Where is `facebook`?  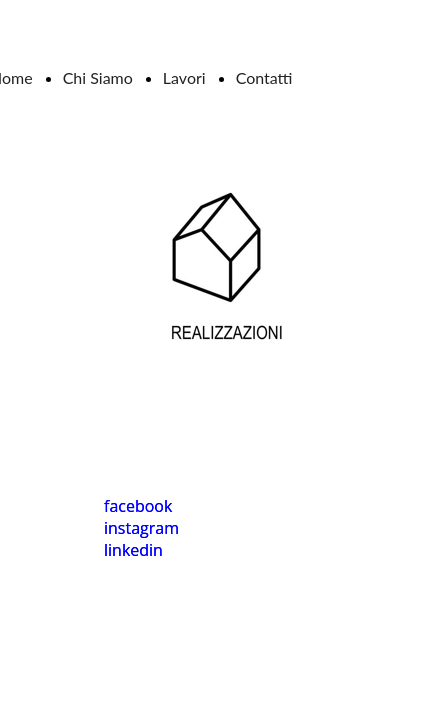 facebook is located at coordinates (138, 506).